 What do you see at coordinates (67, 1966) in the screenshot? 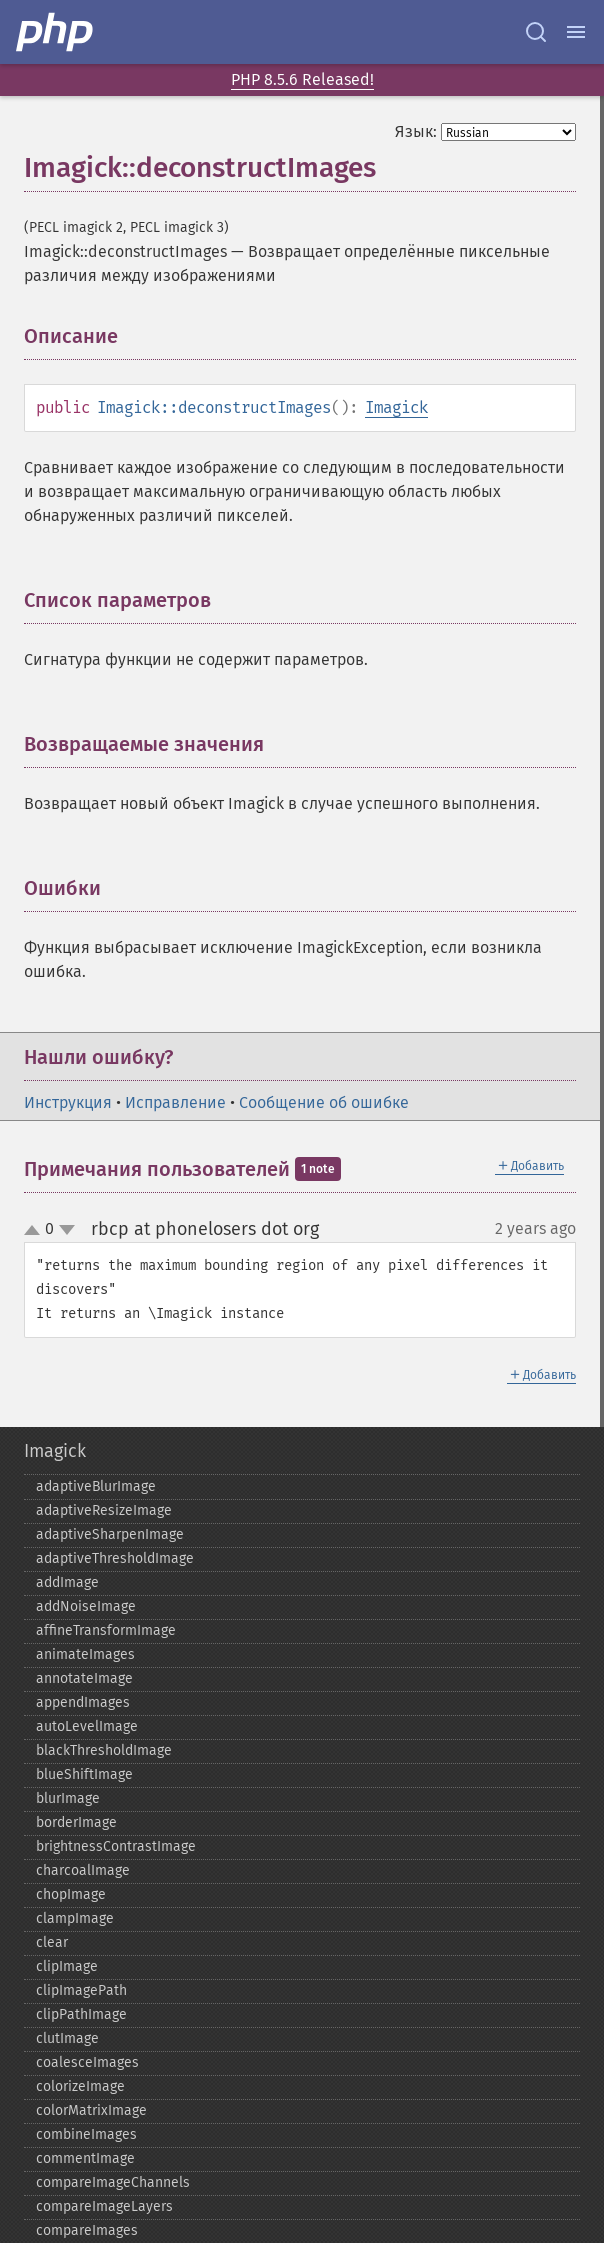
I see `clipImage` at bounding box center [67, 1966].